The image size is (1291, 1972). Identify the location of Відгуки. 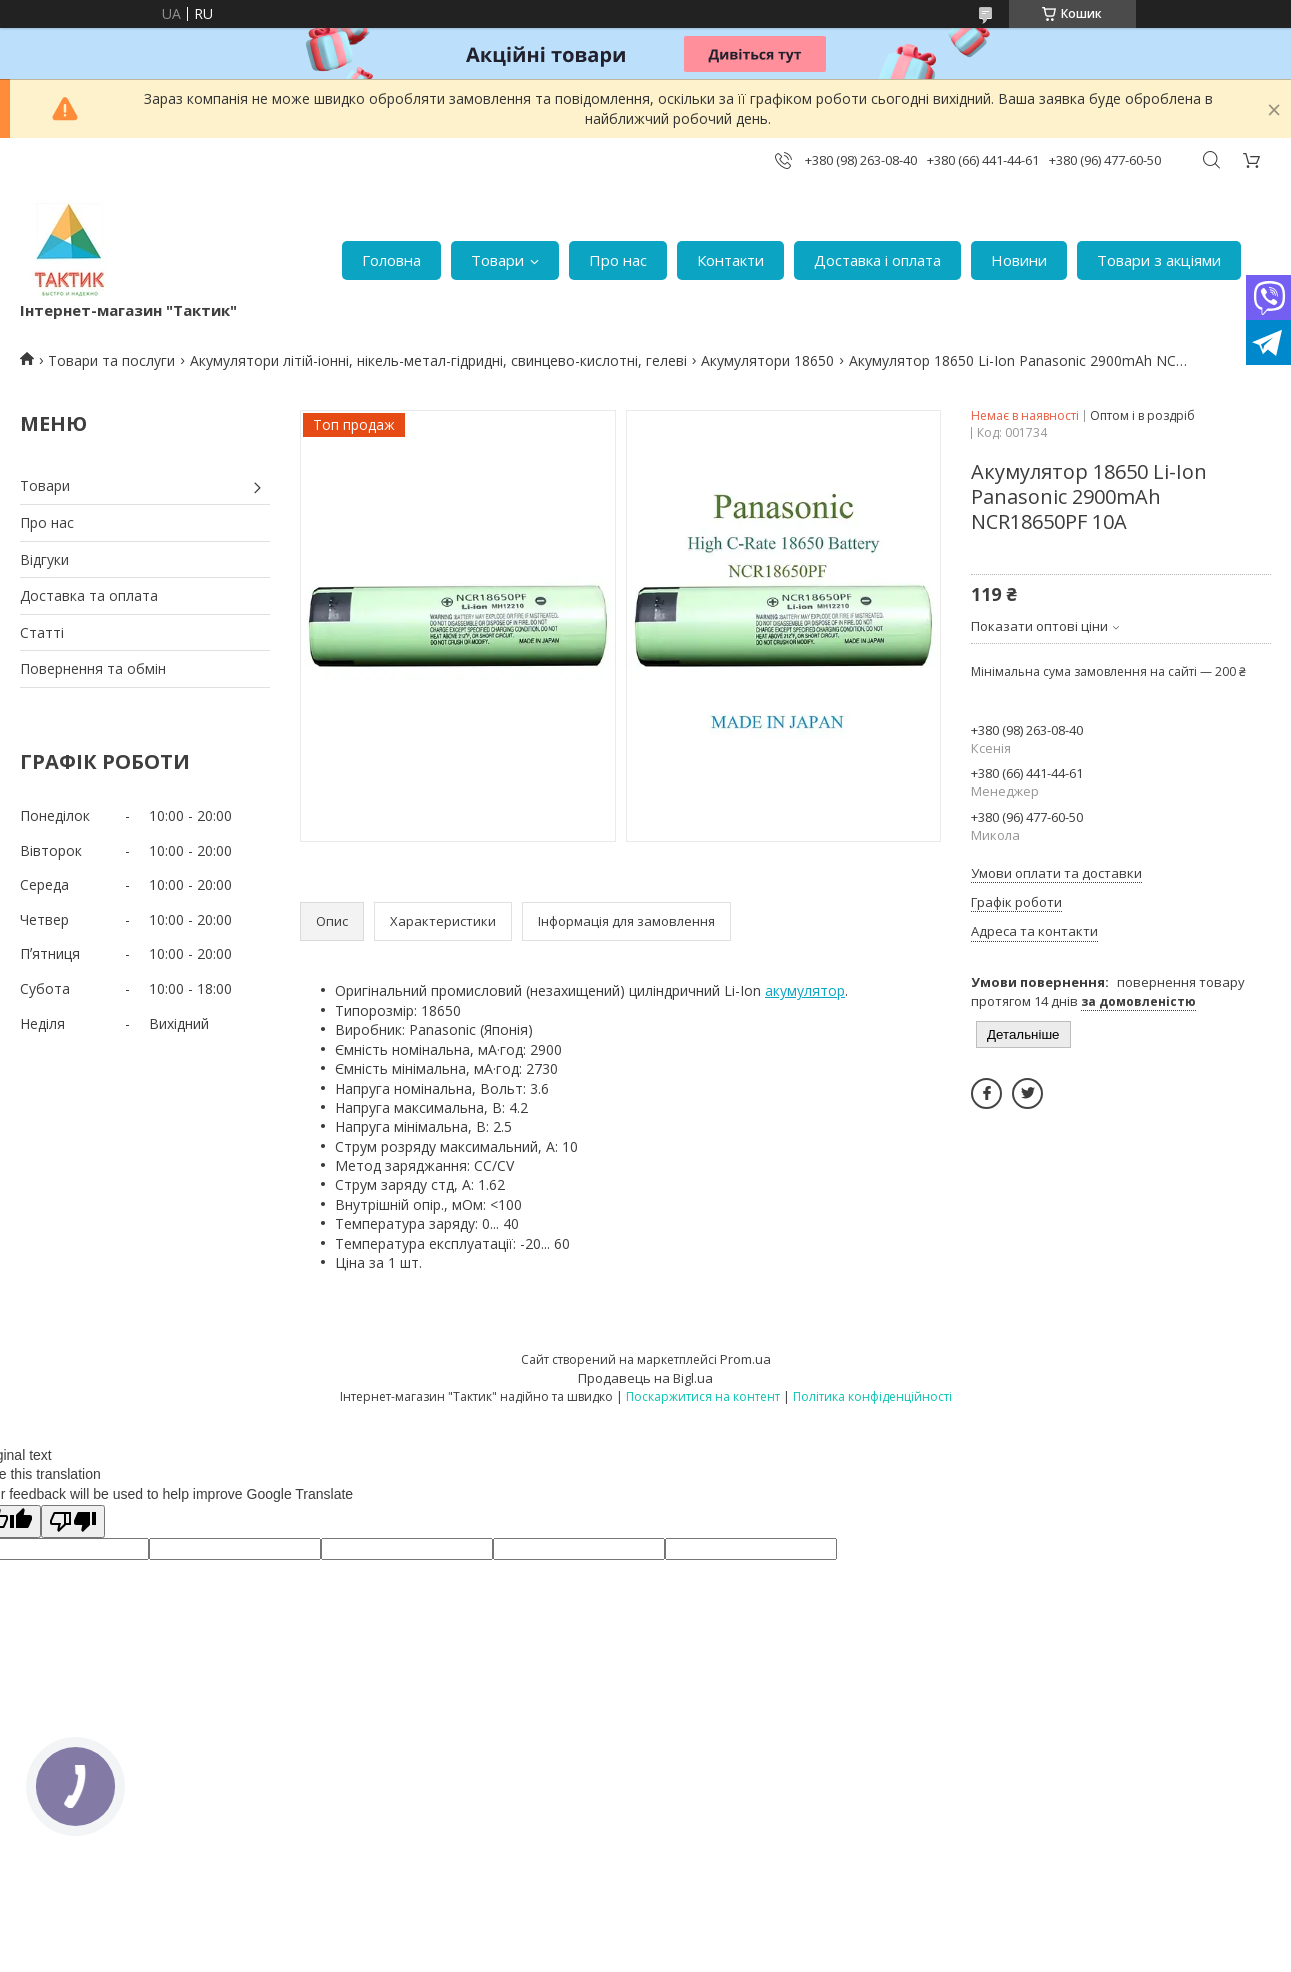
(44, 559).